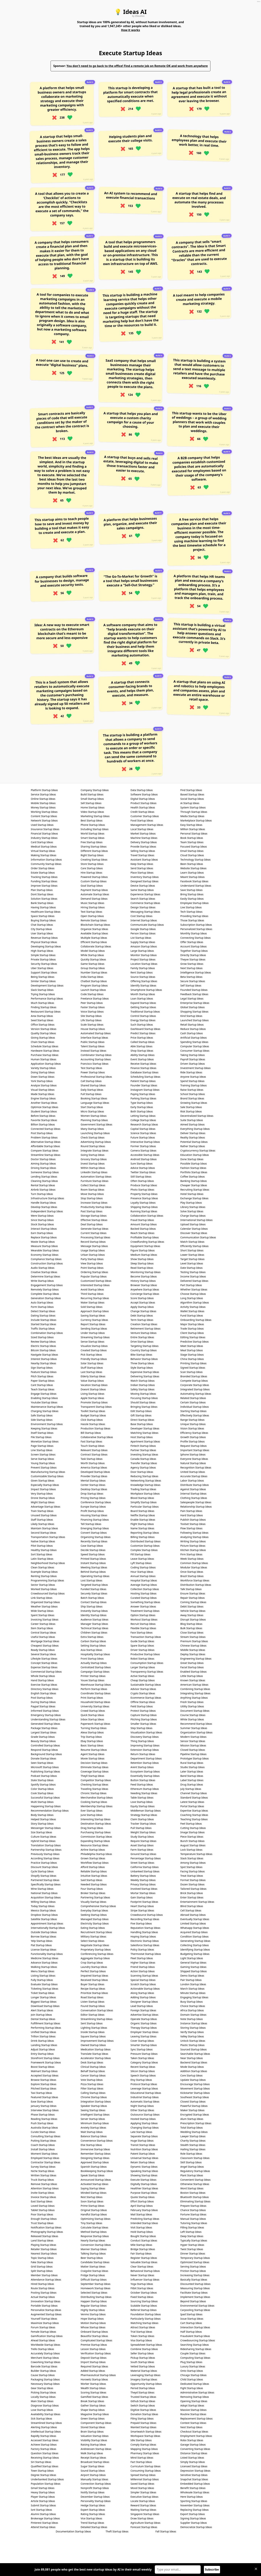 This screenshot has height=2576, width=261. Describe the element at coordinates (45, 1723) in the screenshot. I see `Generated Startup Ideas` at that location.